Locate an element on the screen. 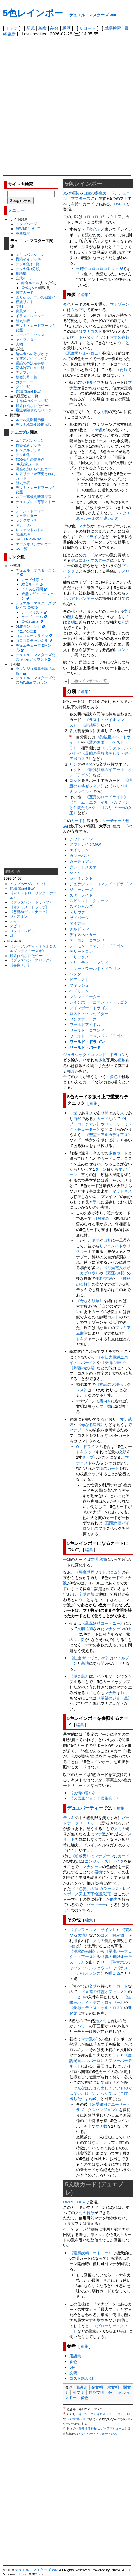 The height and width of the screenshot is (2576, 134). ワンダフォース is located at coordinates (83, 1019).